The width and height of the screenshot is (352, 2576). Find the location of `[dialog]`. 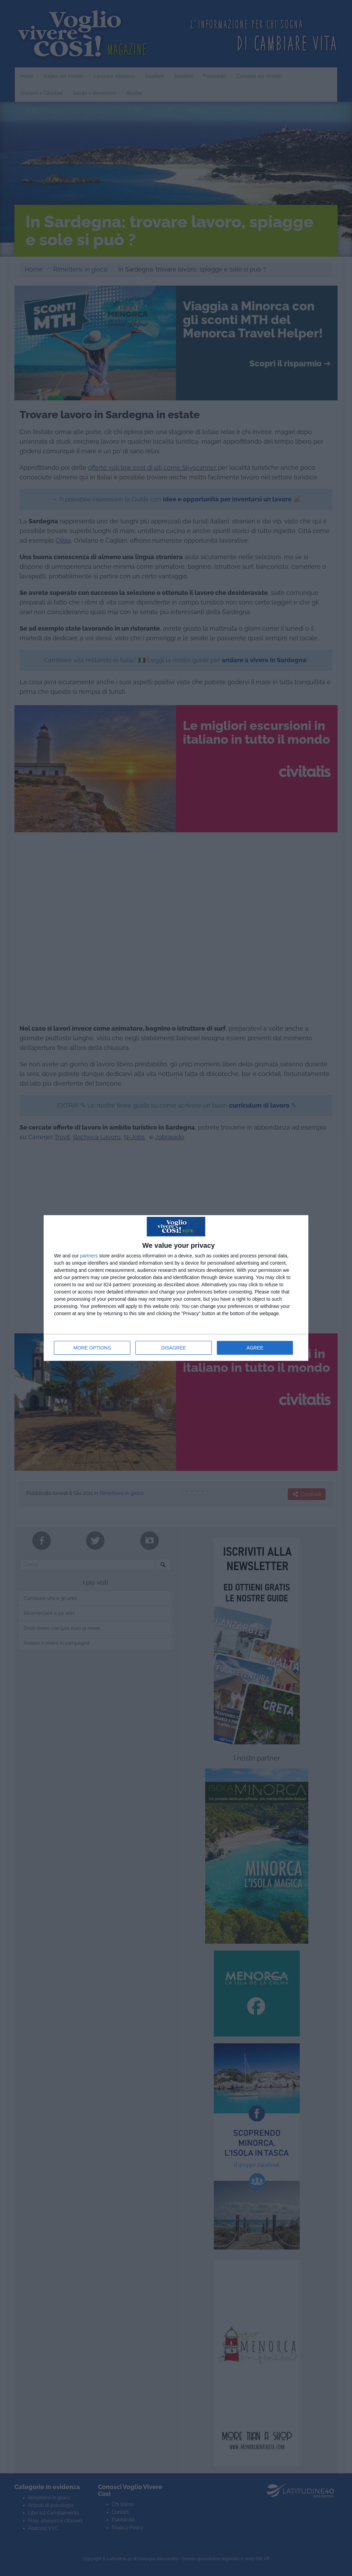

[dialog] is located at coordinates (176, 1288).